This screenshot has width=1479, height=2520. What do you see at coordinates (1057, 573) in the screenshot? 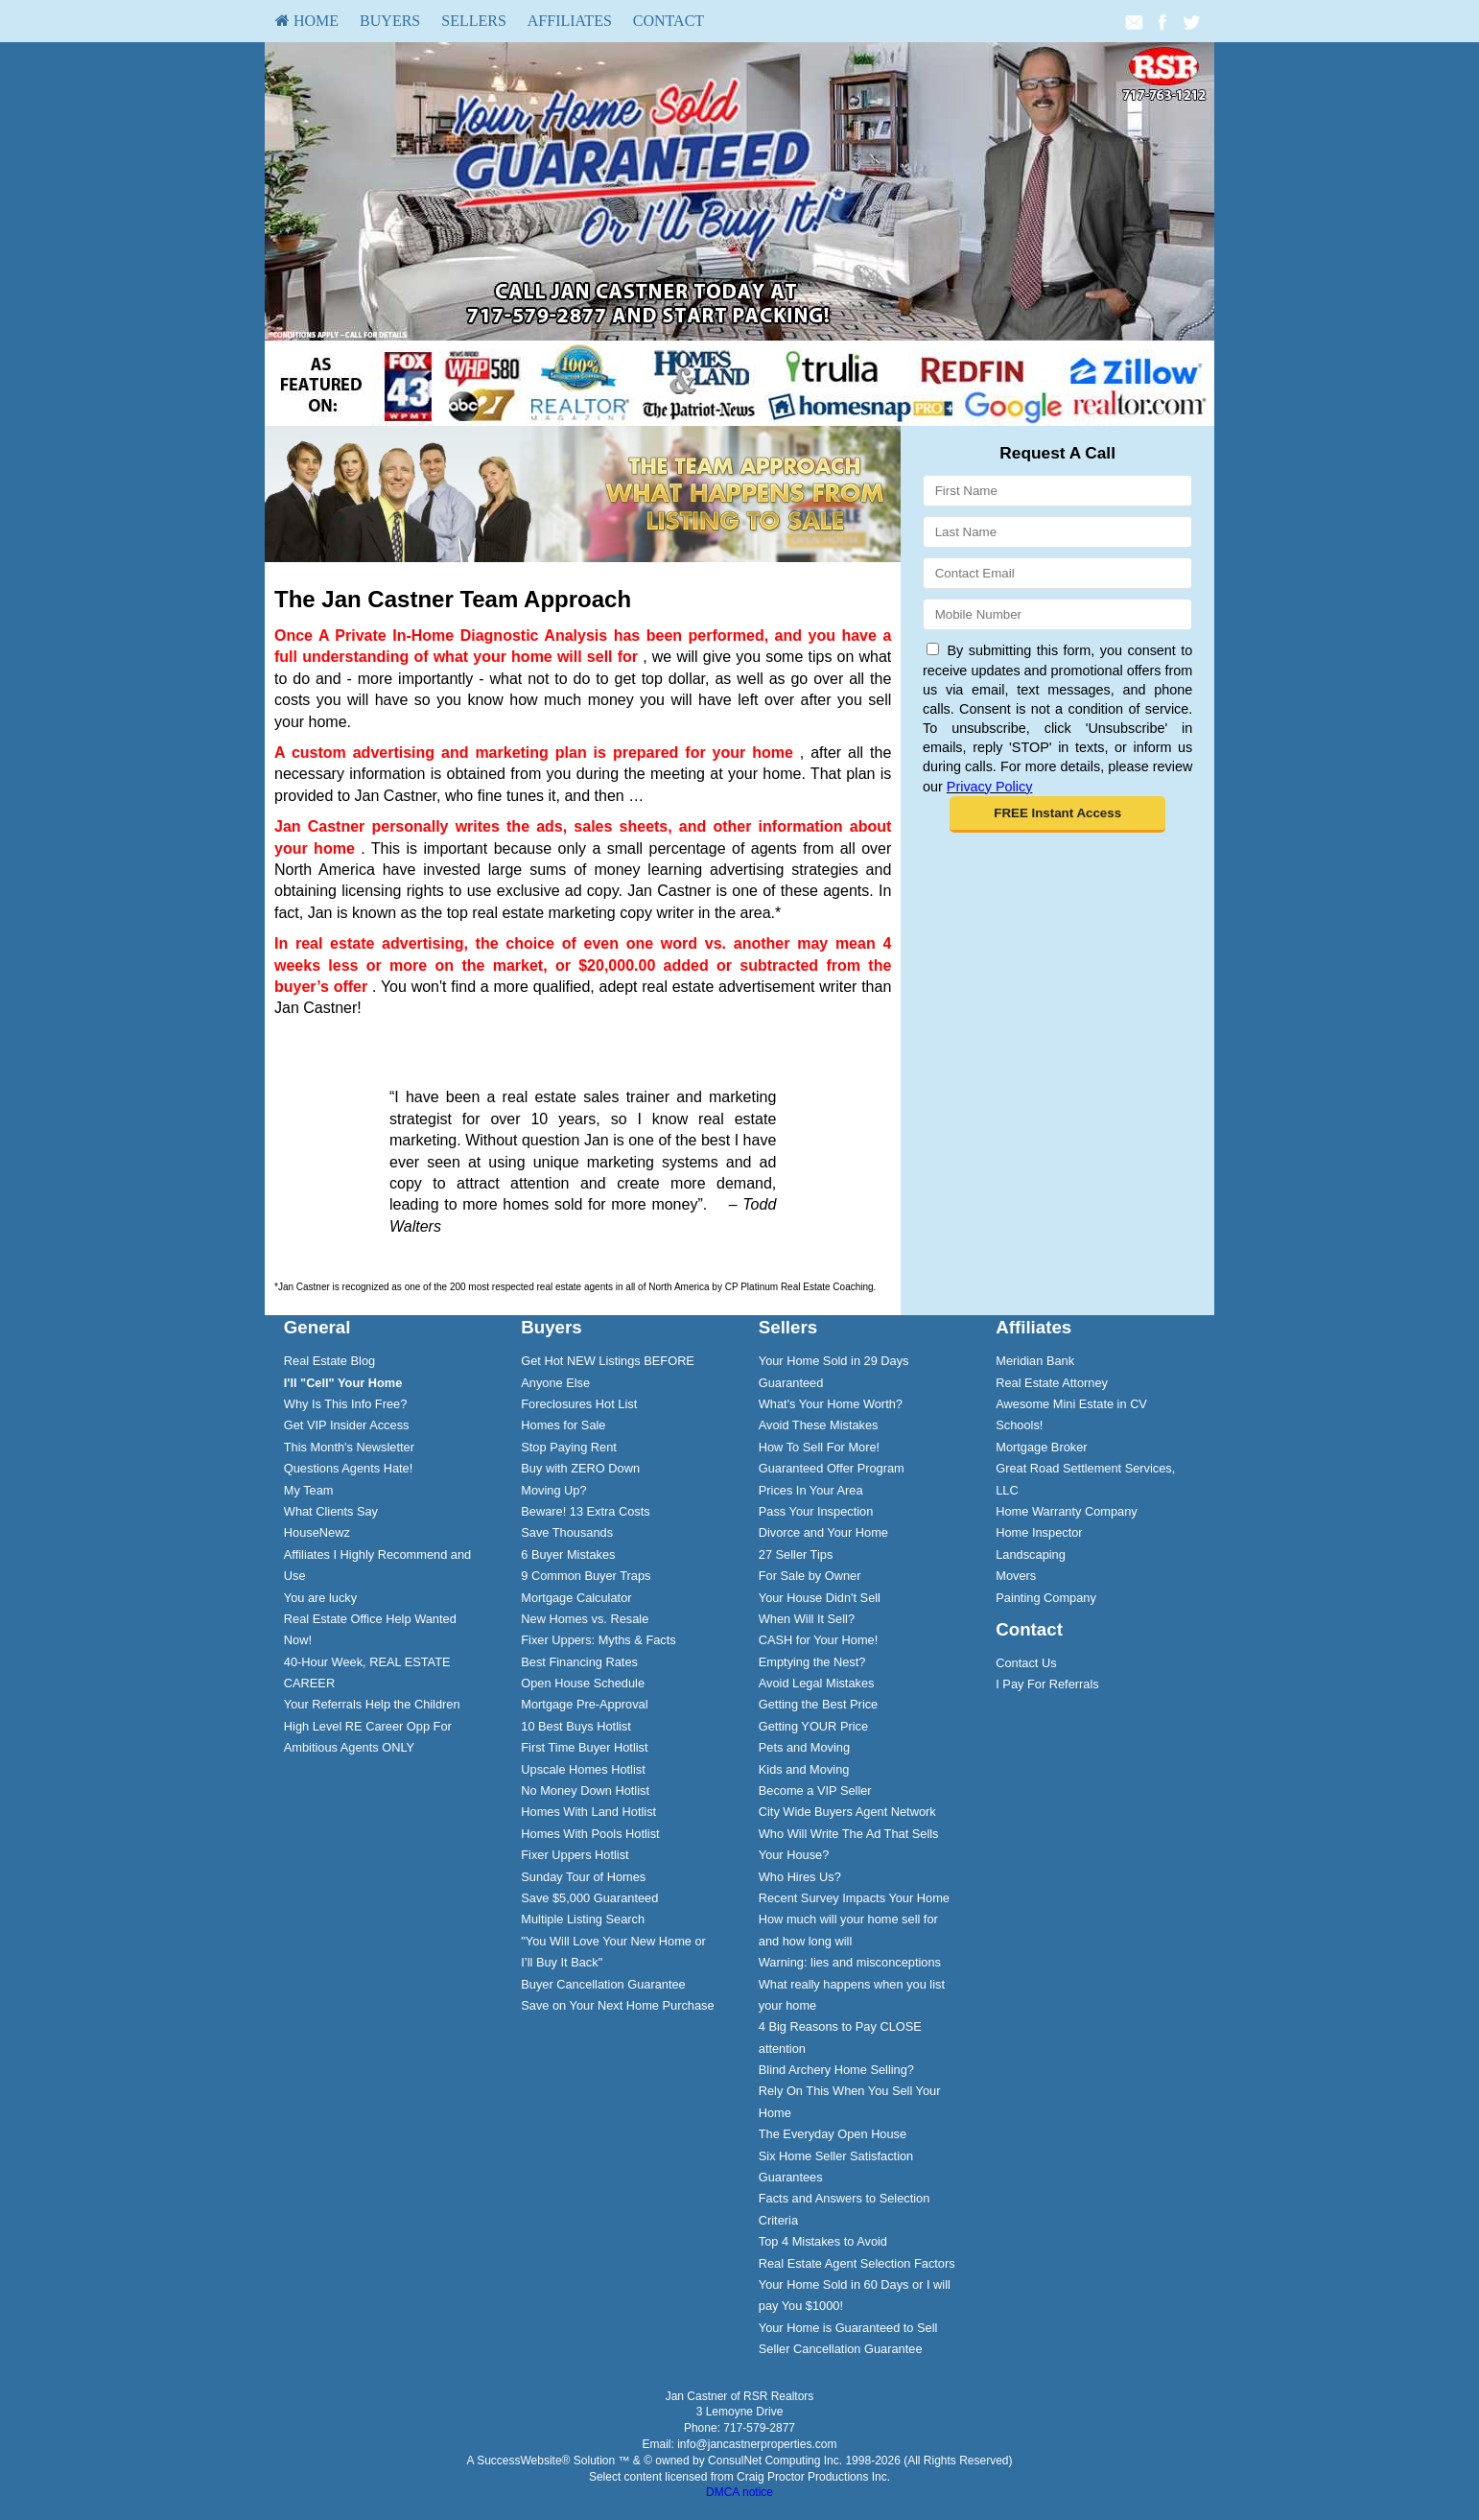
I see `[Email]` at bounding box center [1057, 573].